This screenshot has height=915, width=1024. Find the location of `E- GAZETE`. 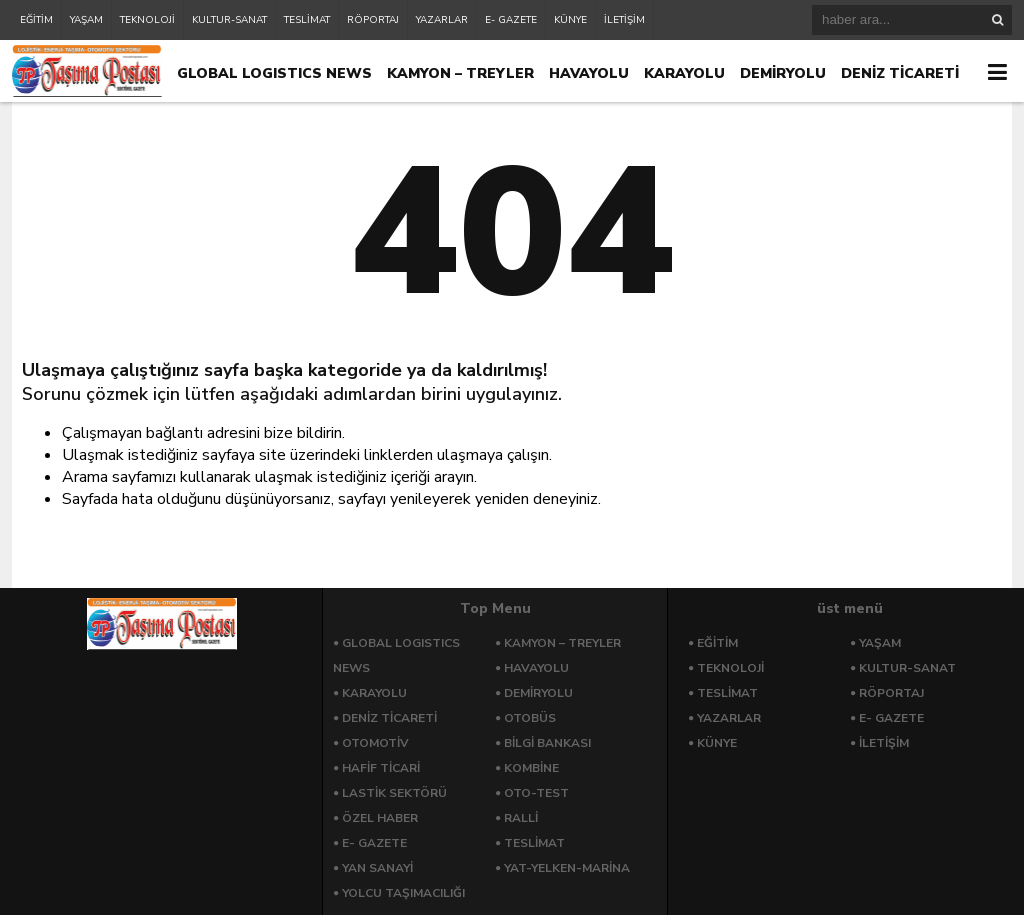

E- GAZETE is located at coordinates (511, 20).